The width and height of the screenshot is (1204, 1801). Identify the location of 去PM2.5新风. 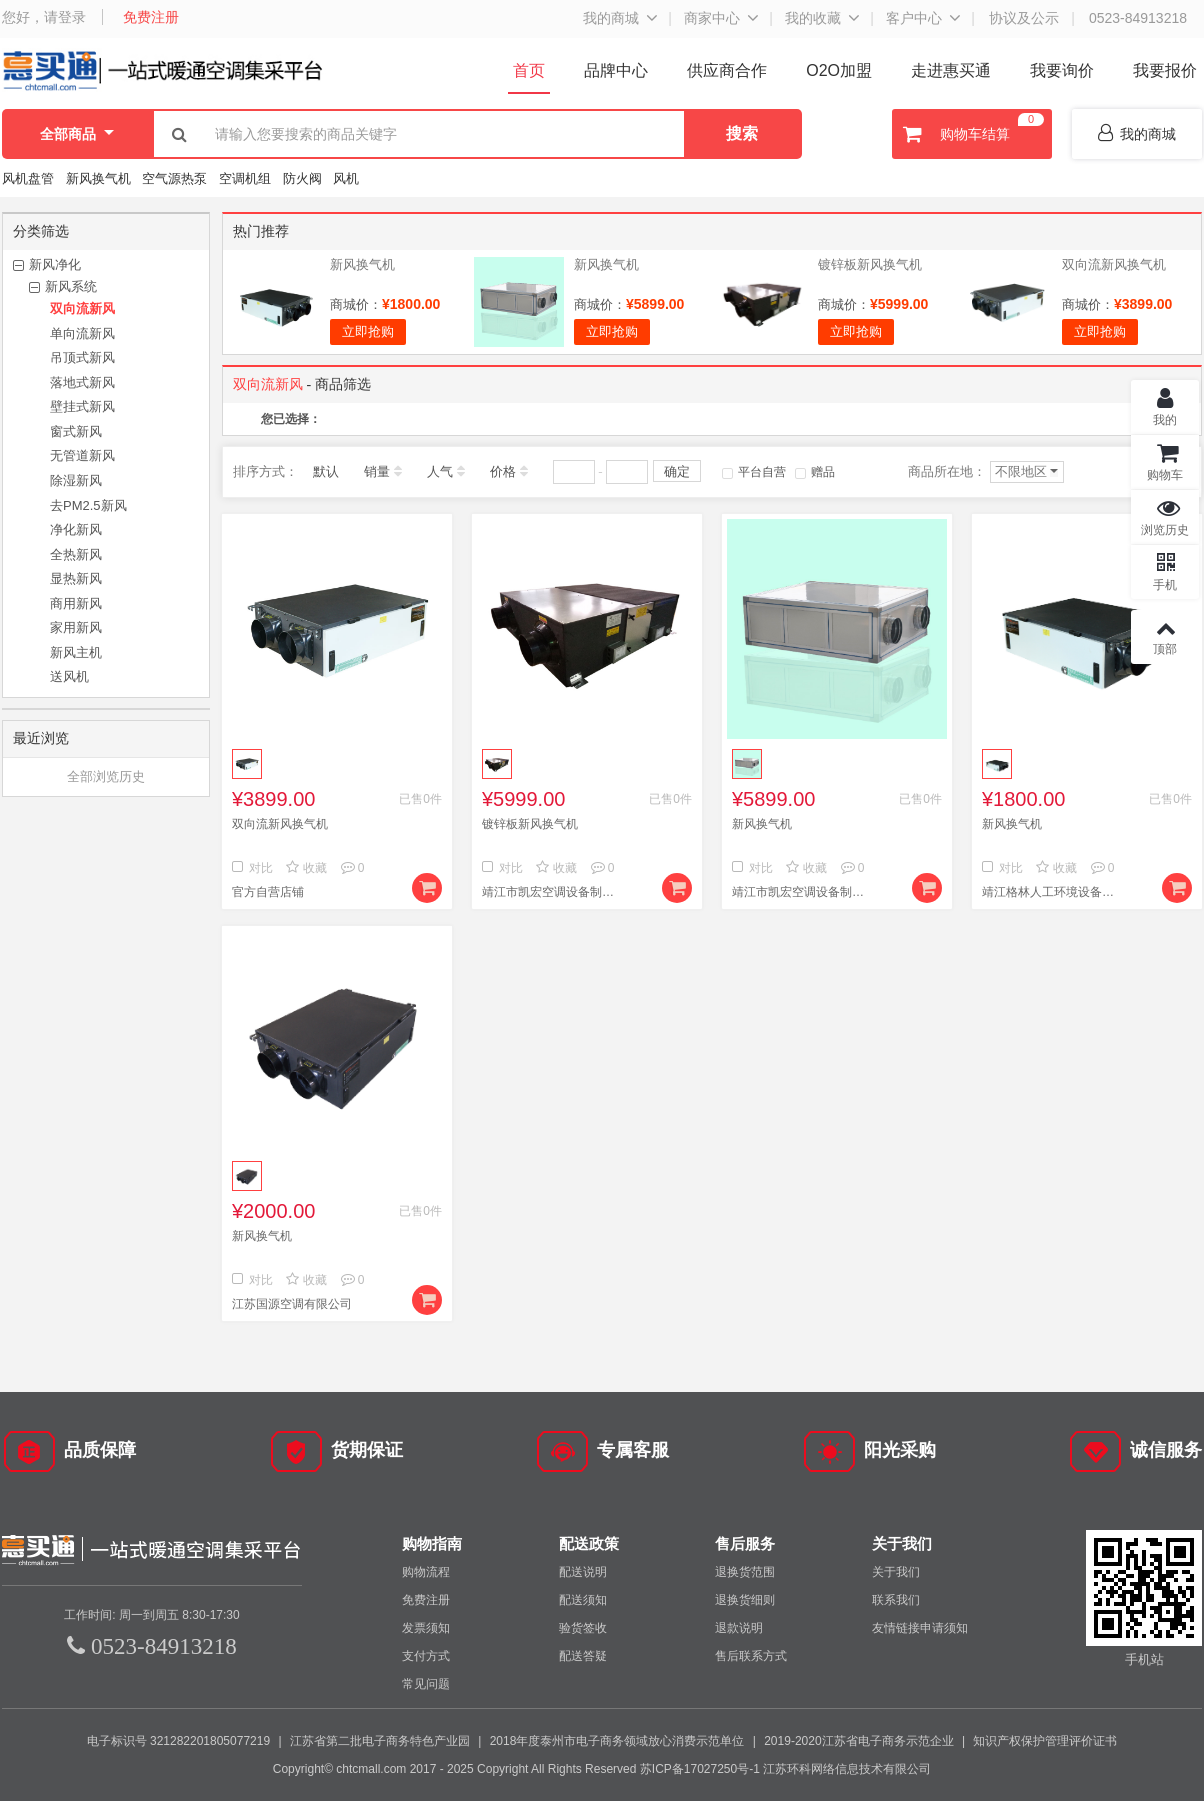
(88, 505).